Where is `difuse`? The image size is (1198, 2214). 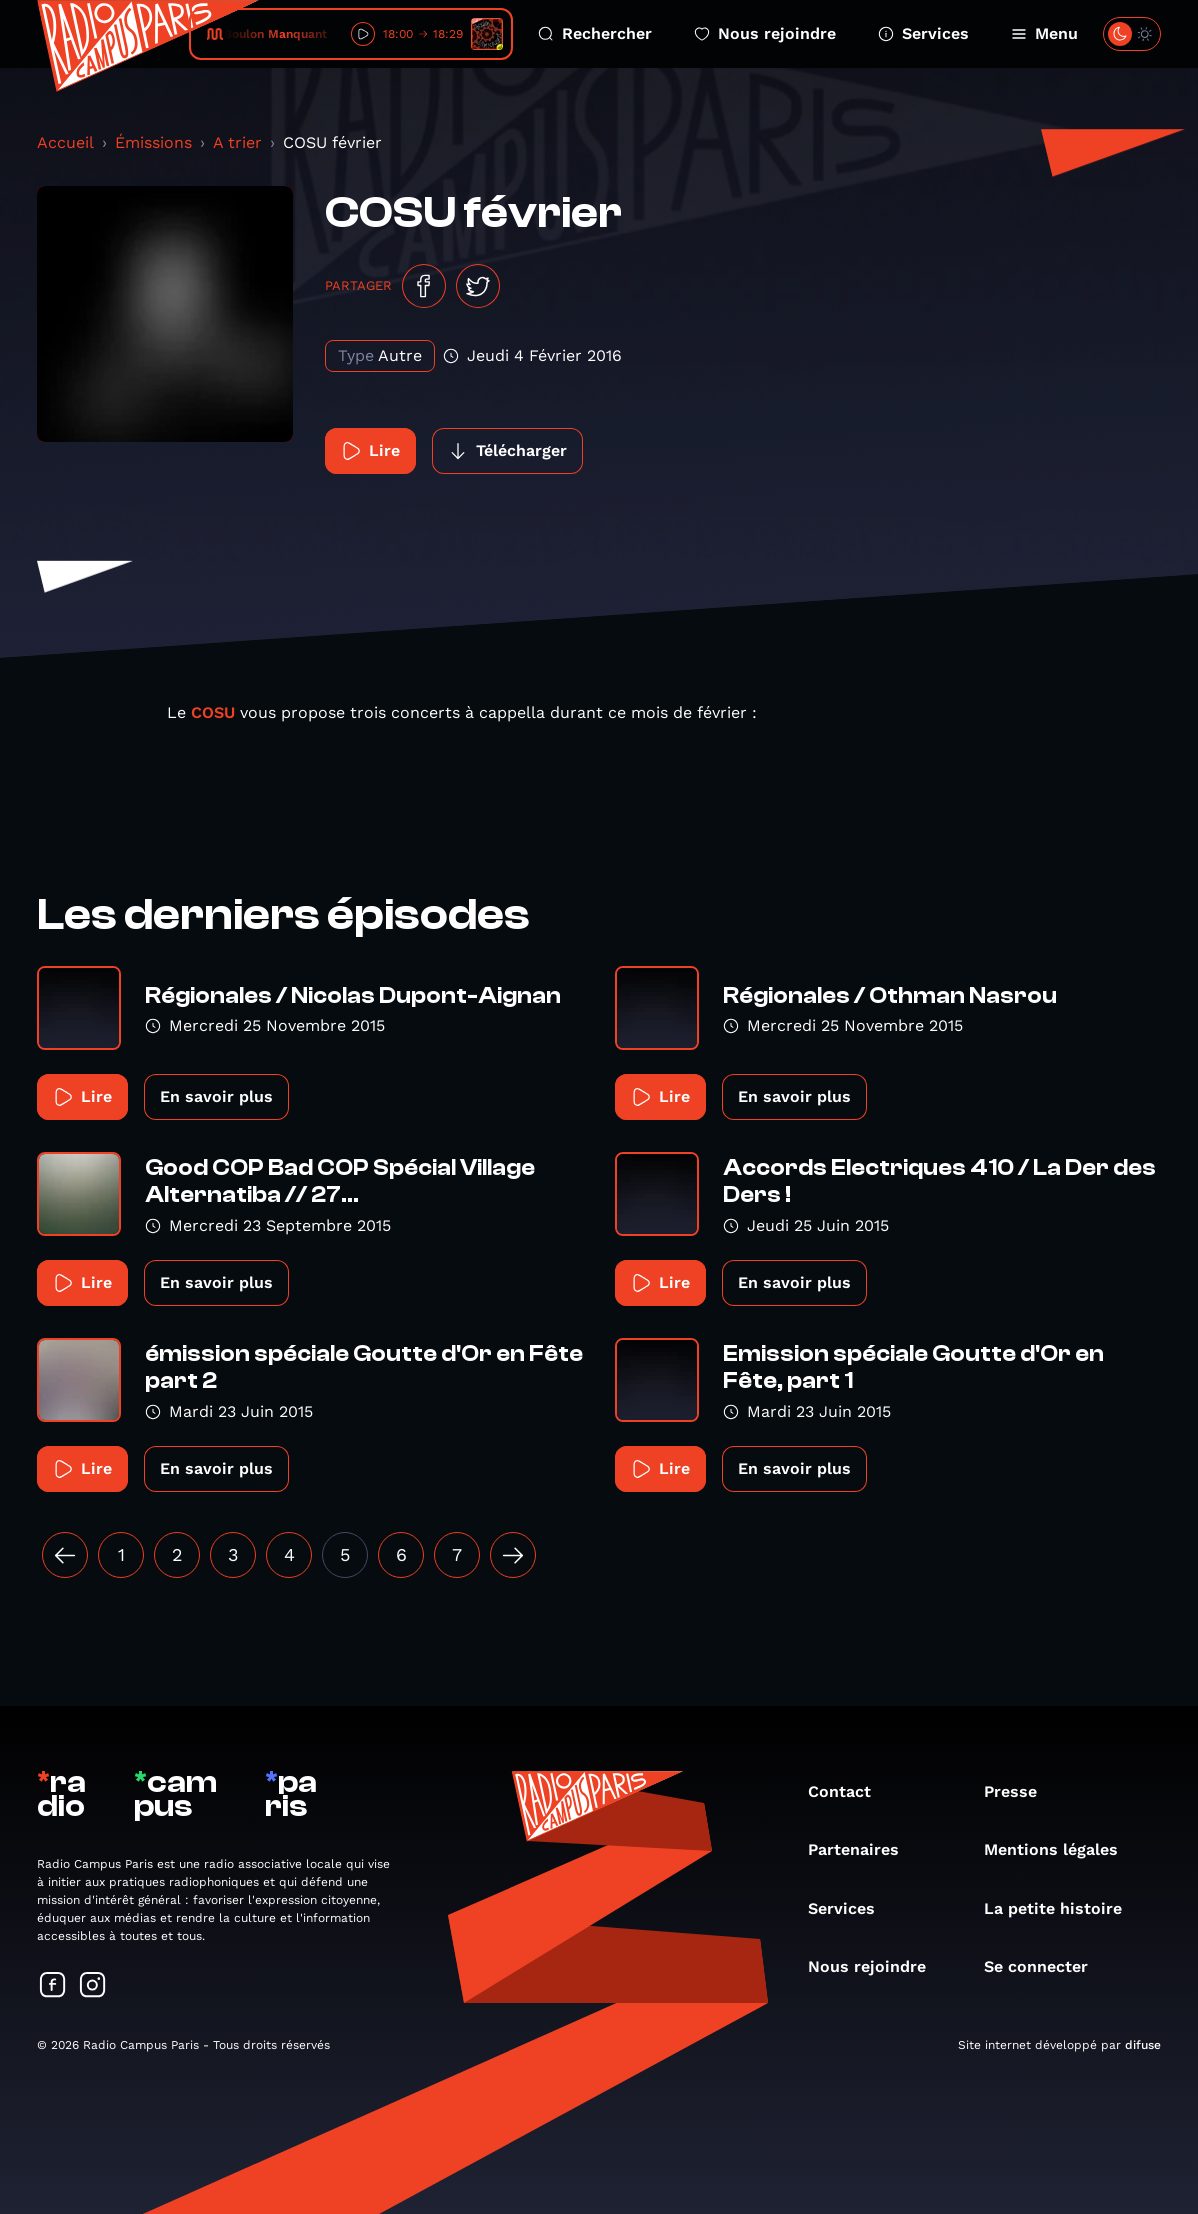
difuse is located at coordinates (1143, 2045).